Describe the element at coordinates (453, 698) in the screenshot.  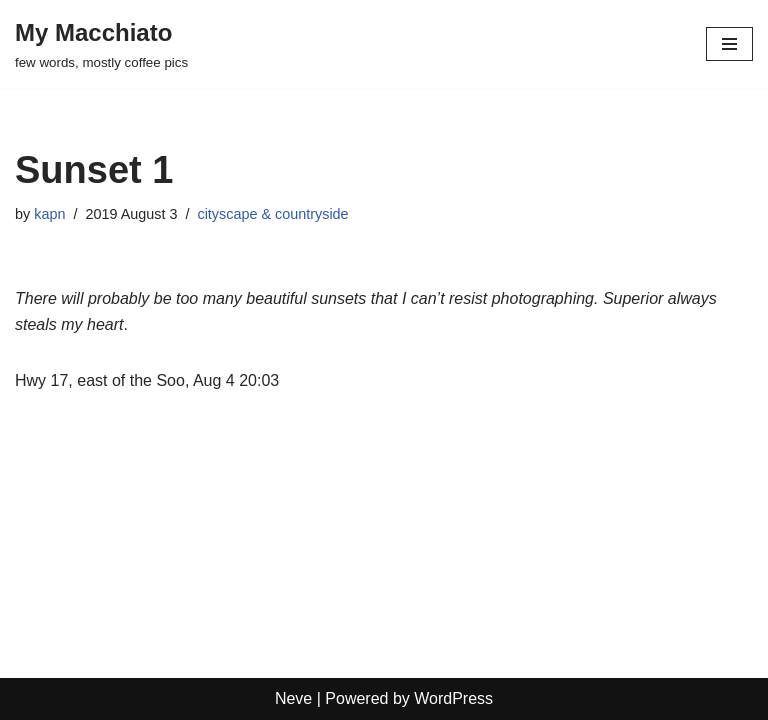
I see `WordPress` at that location.